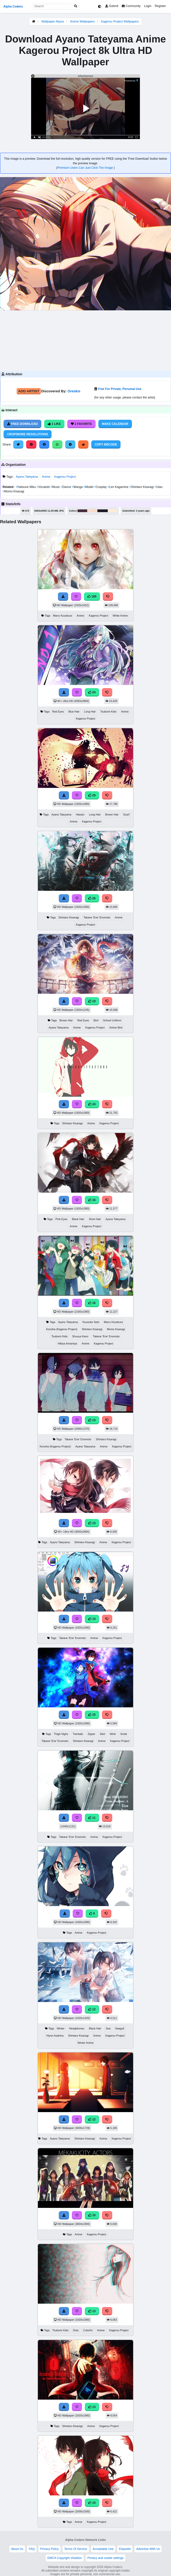 The image size is (171, 2576). Describe the element at coordinates (76, 2028) in the screenshot. I see `Headphones` at that location.